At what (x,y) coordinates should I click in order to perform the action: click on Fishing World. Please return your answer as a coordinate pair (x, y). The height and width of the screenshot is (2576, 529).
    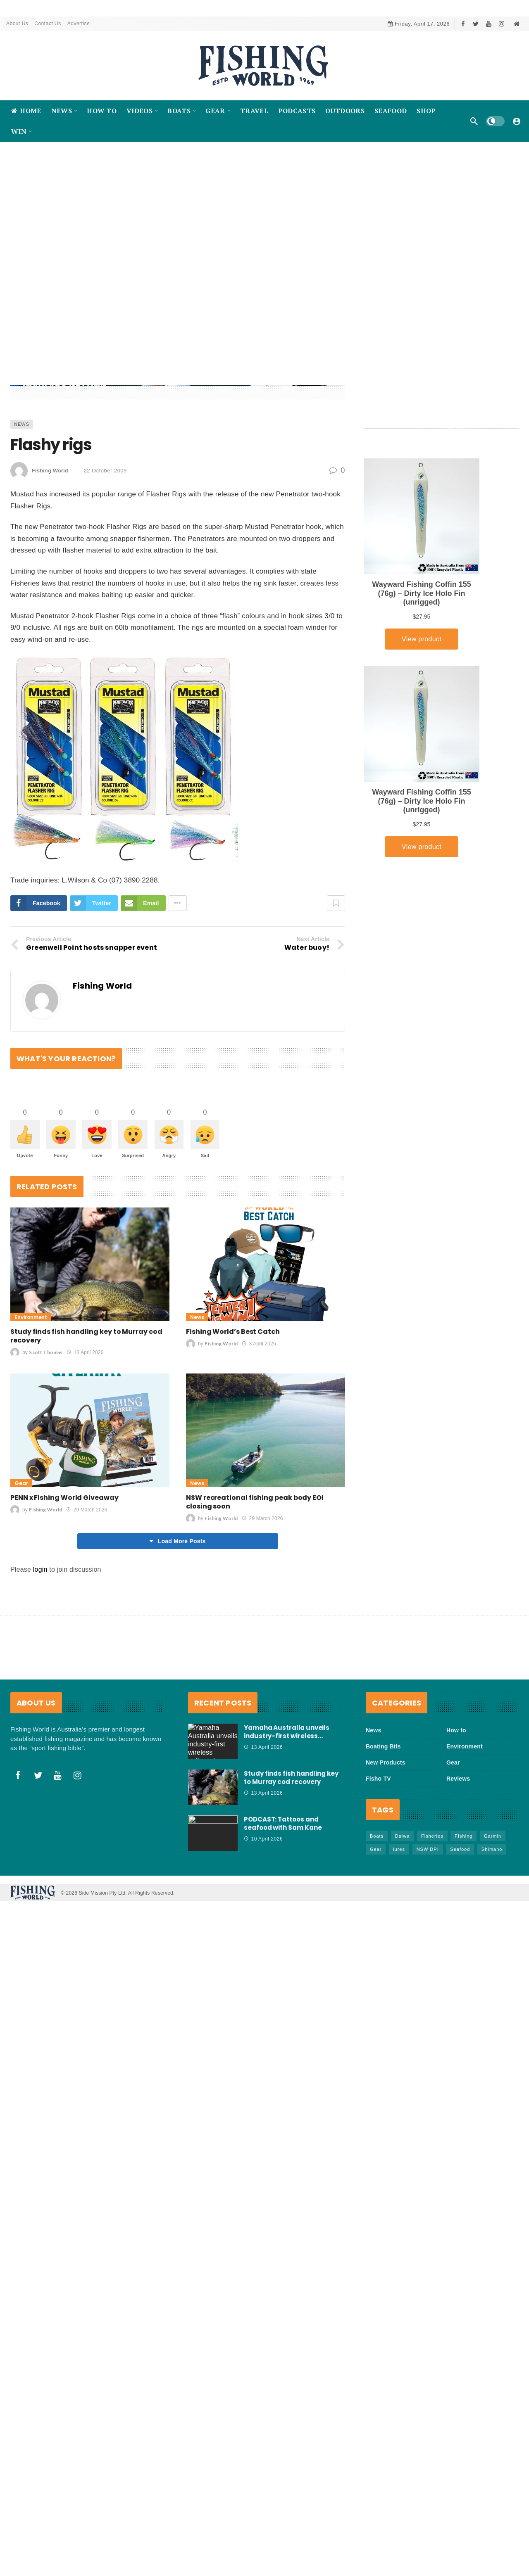
    Looking at the image, I should click on (50, 539).